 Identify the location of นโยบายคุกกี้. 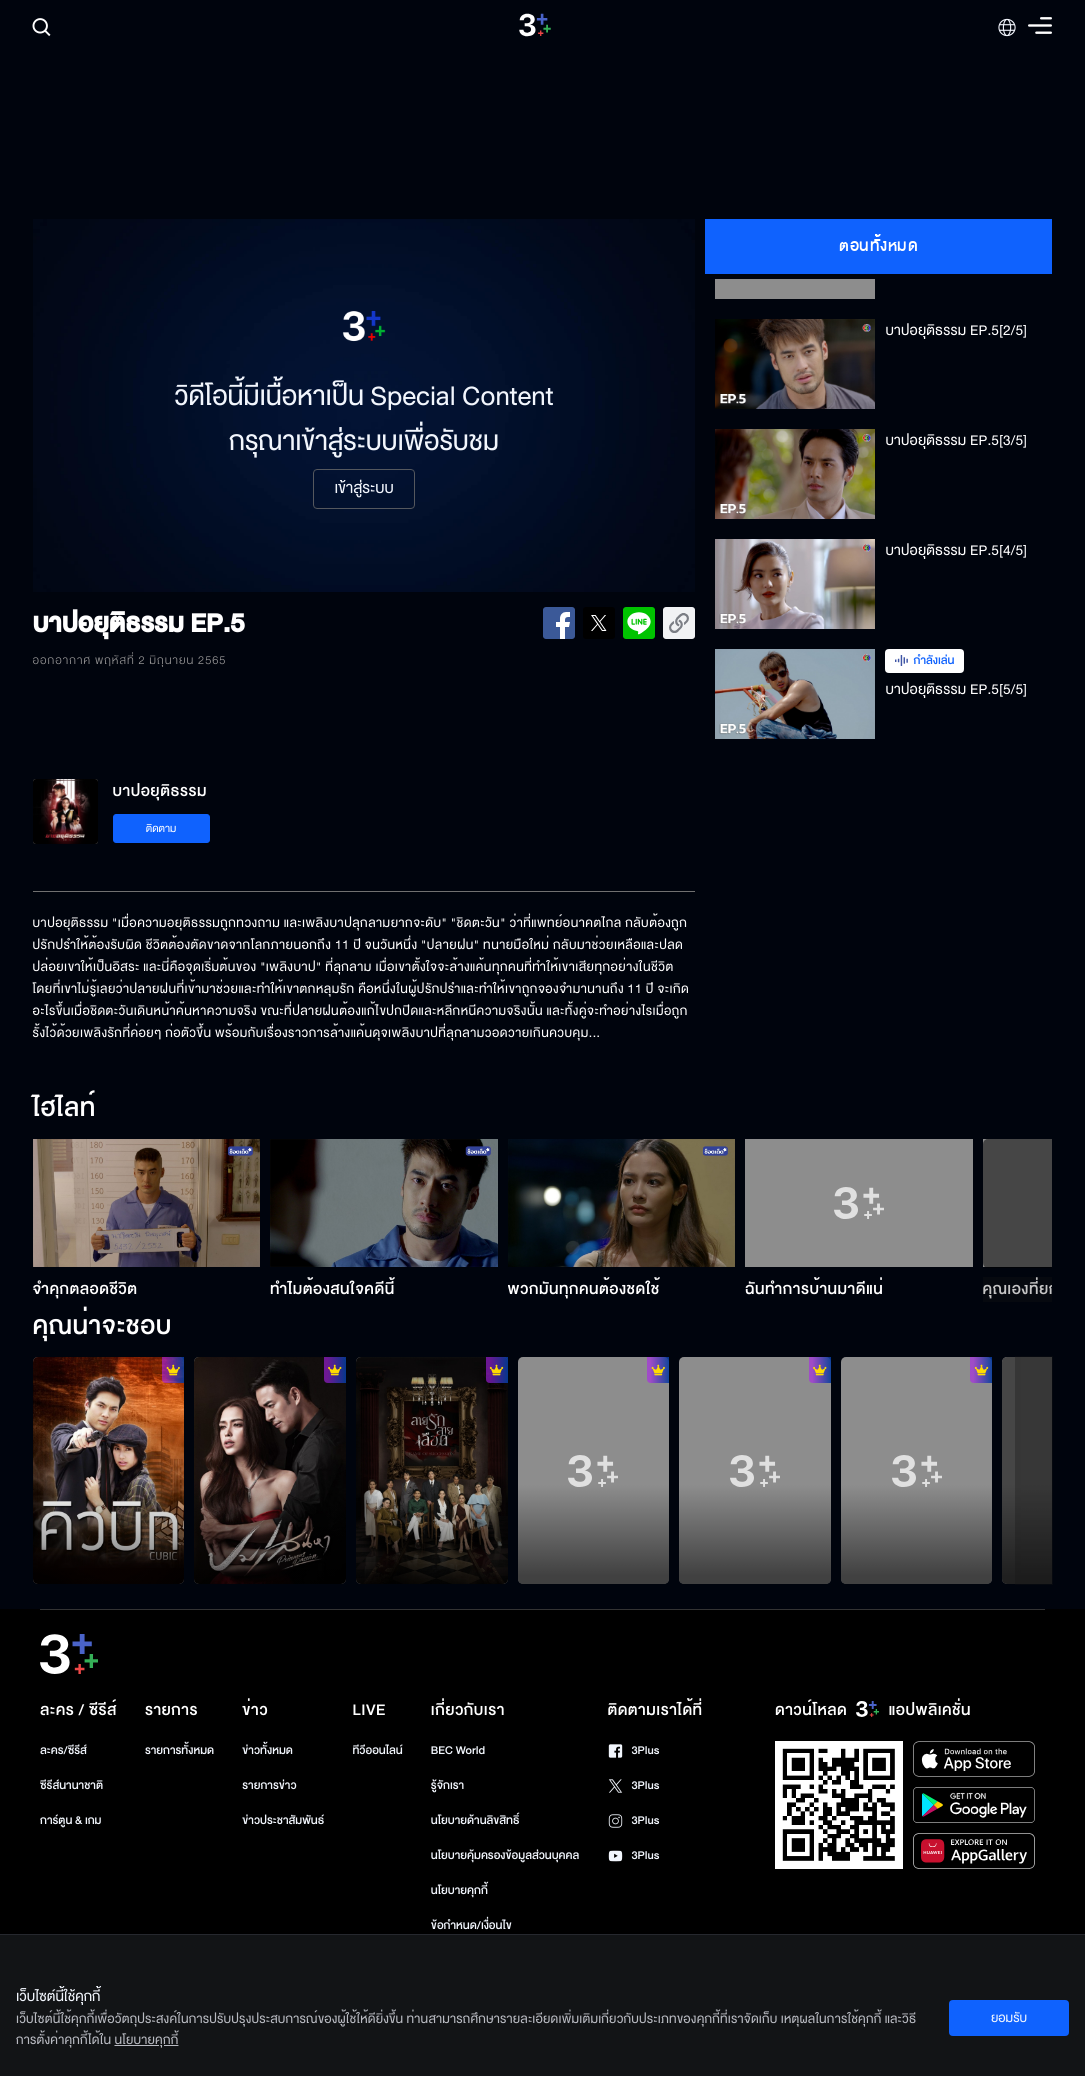
(459, 1890).